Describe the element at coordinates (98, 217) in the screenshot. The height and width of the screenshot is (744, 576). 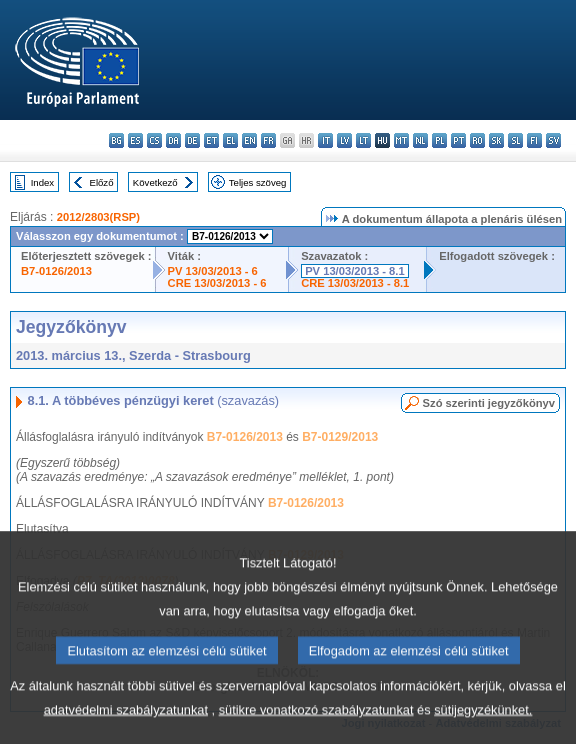
I see `2012/2803(RSP)` at that location.